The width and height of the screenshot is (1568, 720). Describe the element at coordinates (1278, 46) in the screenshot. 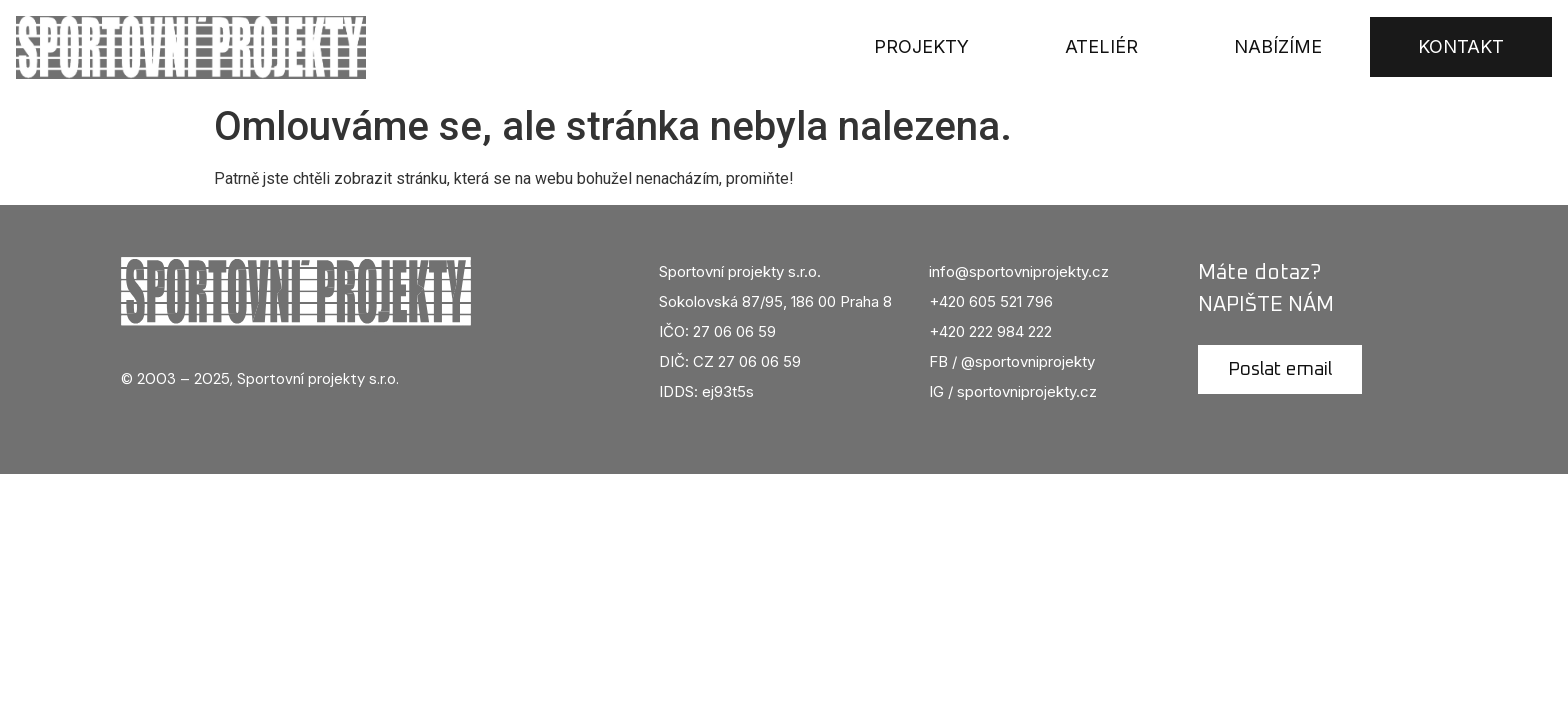

I see `Nabízíme` at that location.